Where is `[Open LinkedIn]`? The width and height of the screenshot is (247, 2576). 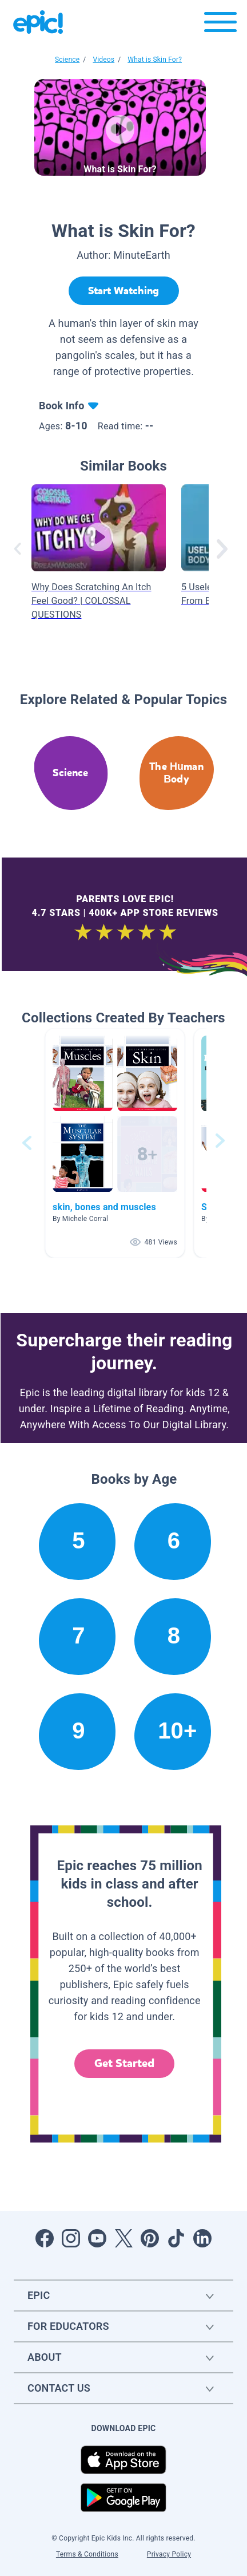
[Open LinkedIn] is located at coordinates (202, 2238).